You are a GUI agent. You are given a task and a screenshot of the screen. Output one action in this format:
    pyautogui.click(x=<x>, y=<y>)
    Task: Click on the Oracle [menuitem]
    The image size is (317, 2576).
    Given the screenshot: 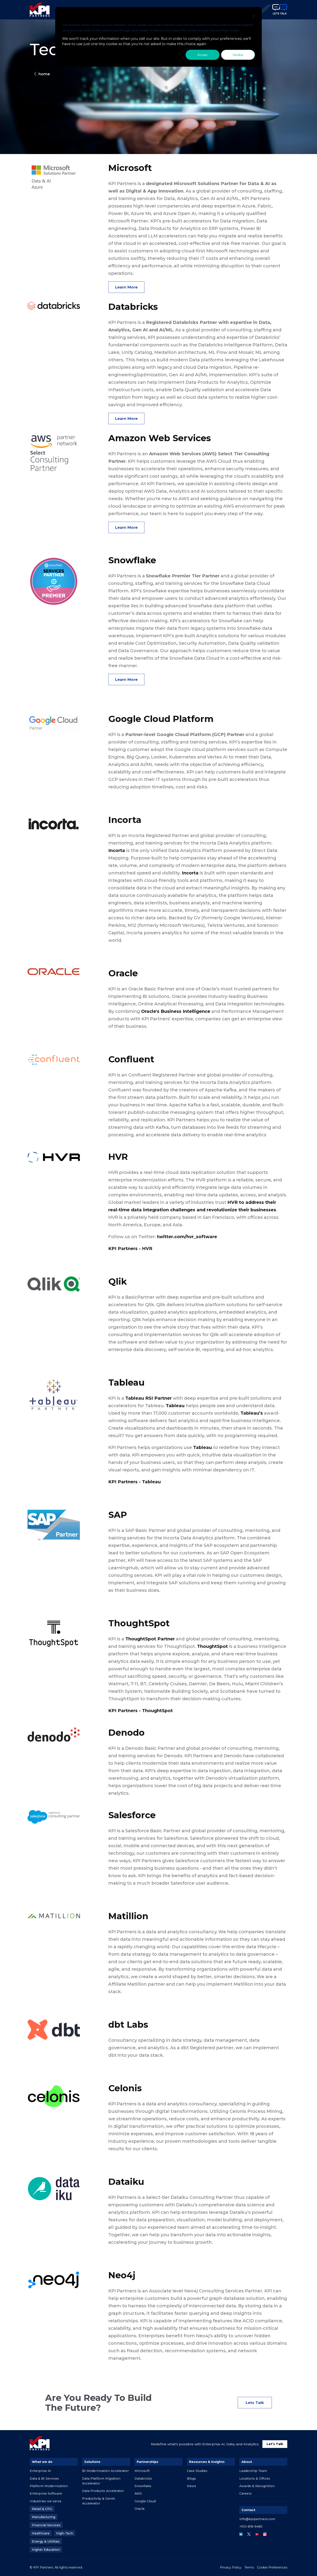 What is the action you would take?
    pyautogui.click(x=140, y=2509)
    